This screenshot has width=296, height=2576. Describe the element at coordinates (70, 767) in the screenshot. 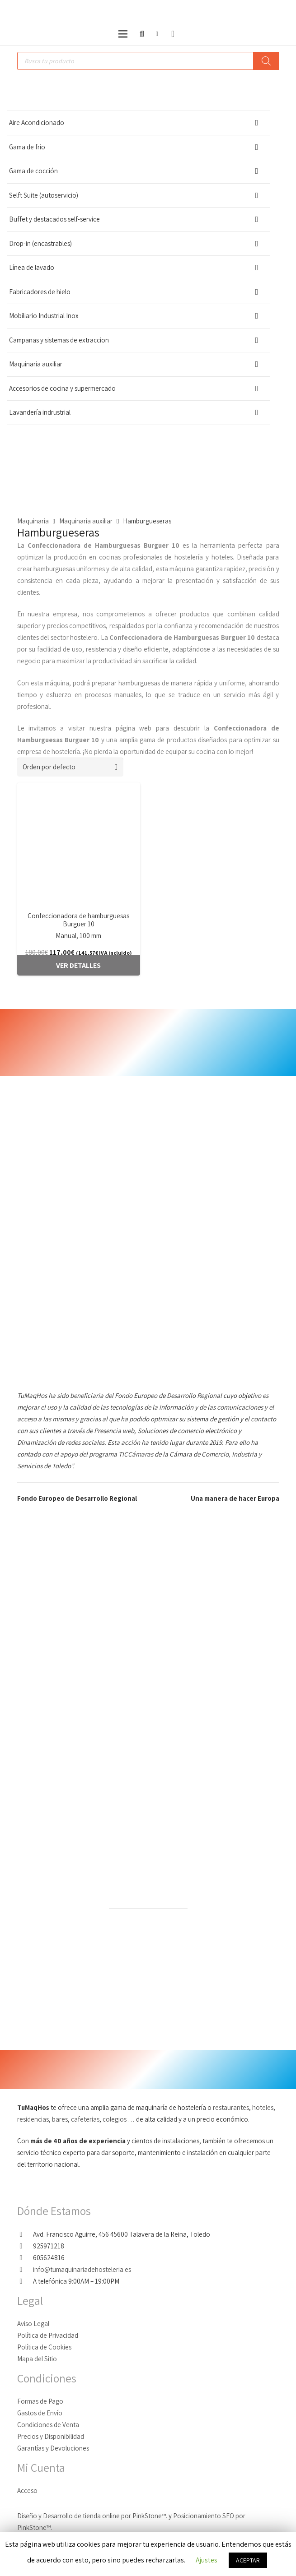

I see `[Pedido de la tienda]` at that location.